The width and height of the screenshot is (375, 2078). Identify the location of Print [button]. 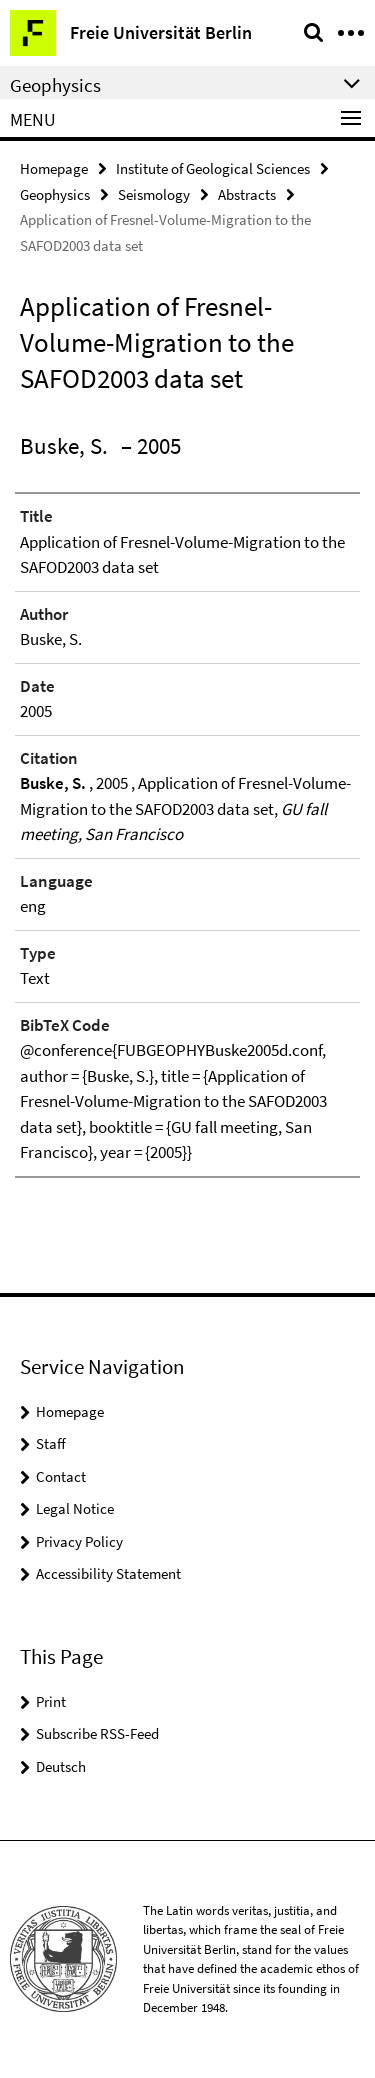
(51, 1701).